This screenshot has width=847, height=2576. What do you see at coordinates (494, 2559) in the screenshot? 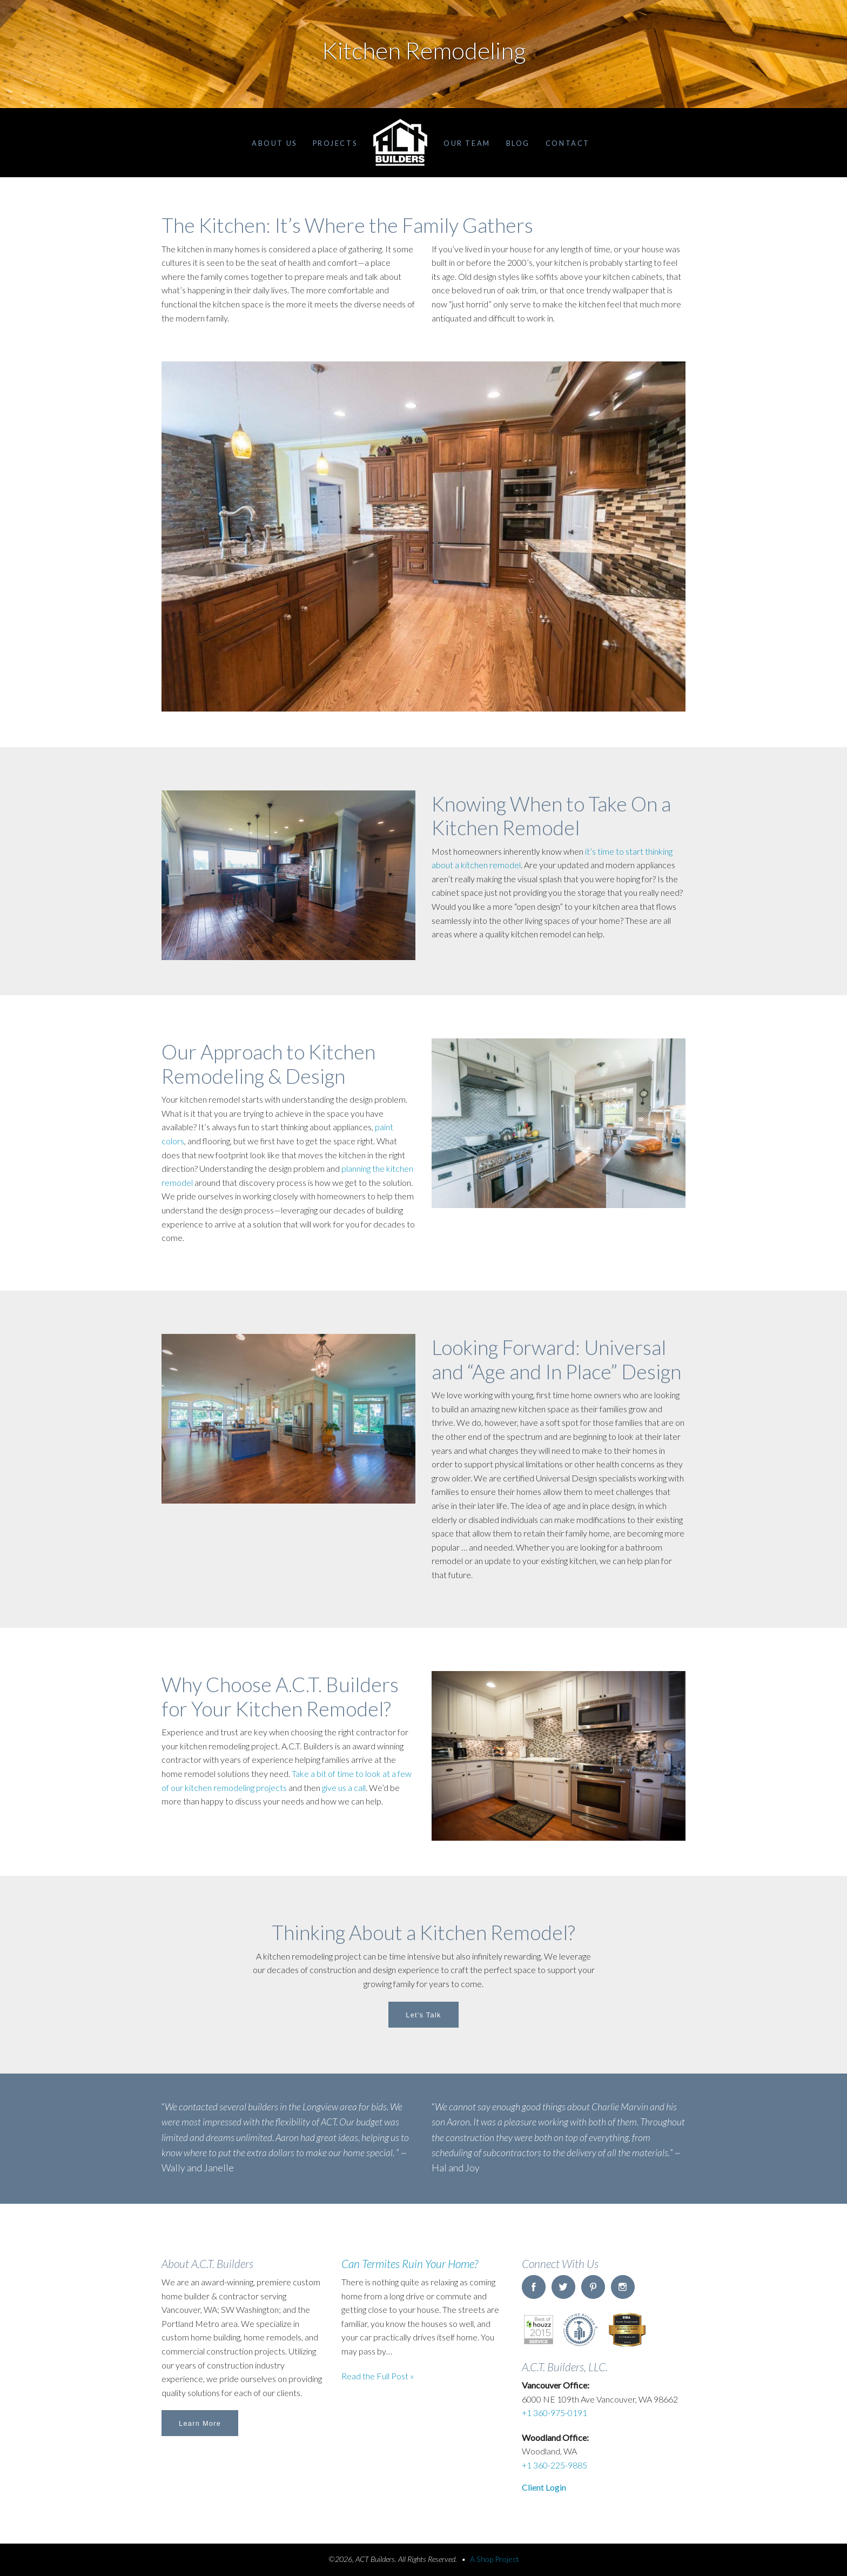
I see `A Shop Project` at bounding box center [494, 2559].